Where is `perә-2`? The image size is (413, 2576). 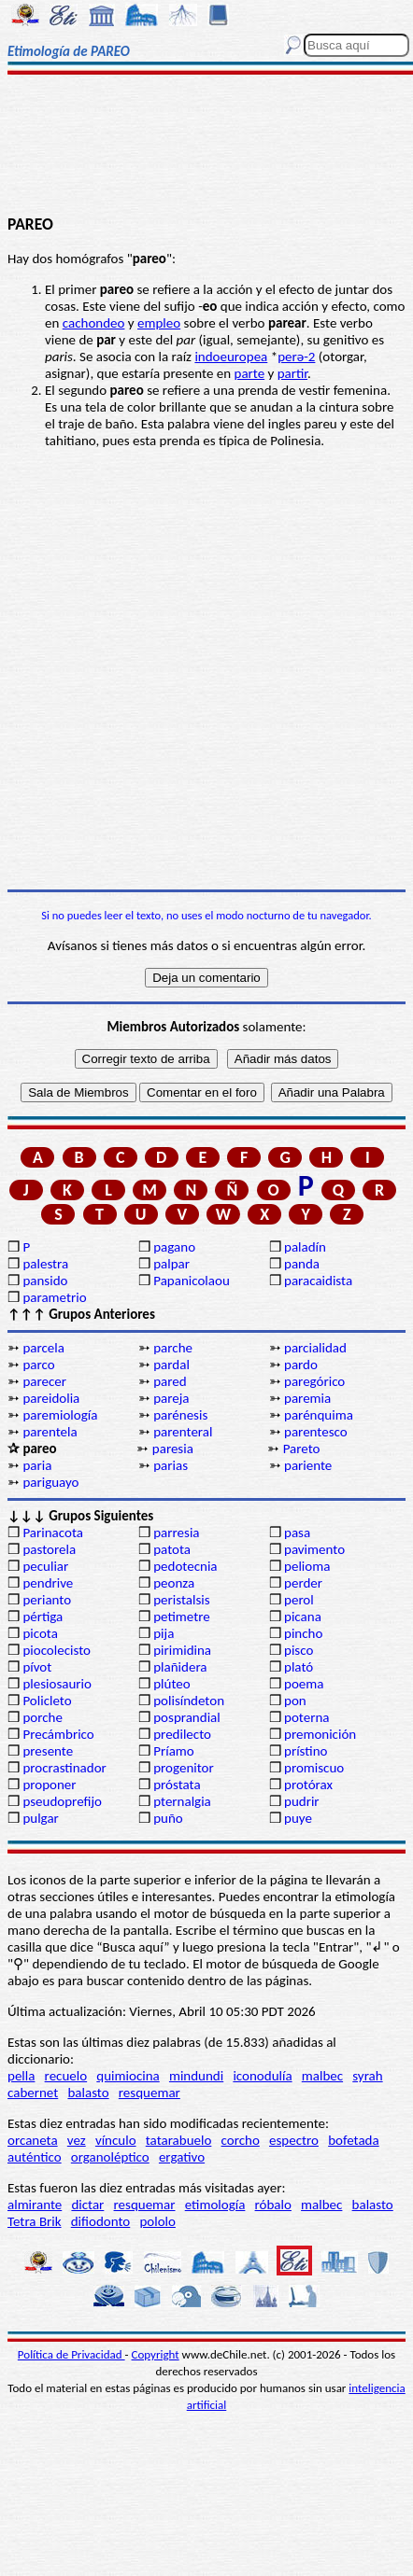
perә-2 is located at coordinates (296, 356).